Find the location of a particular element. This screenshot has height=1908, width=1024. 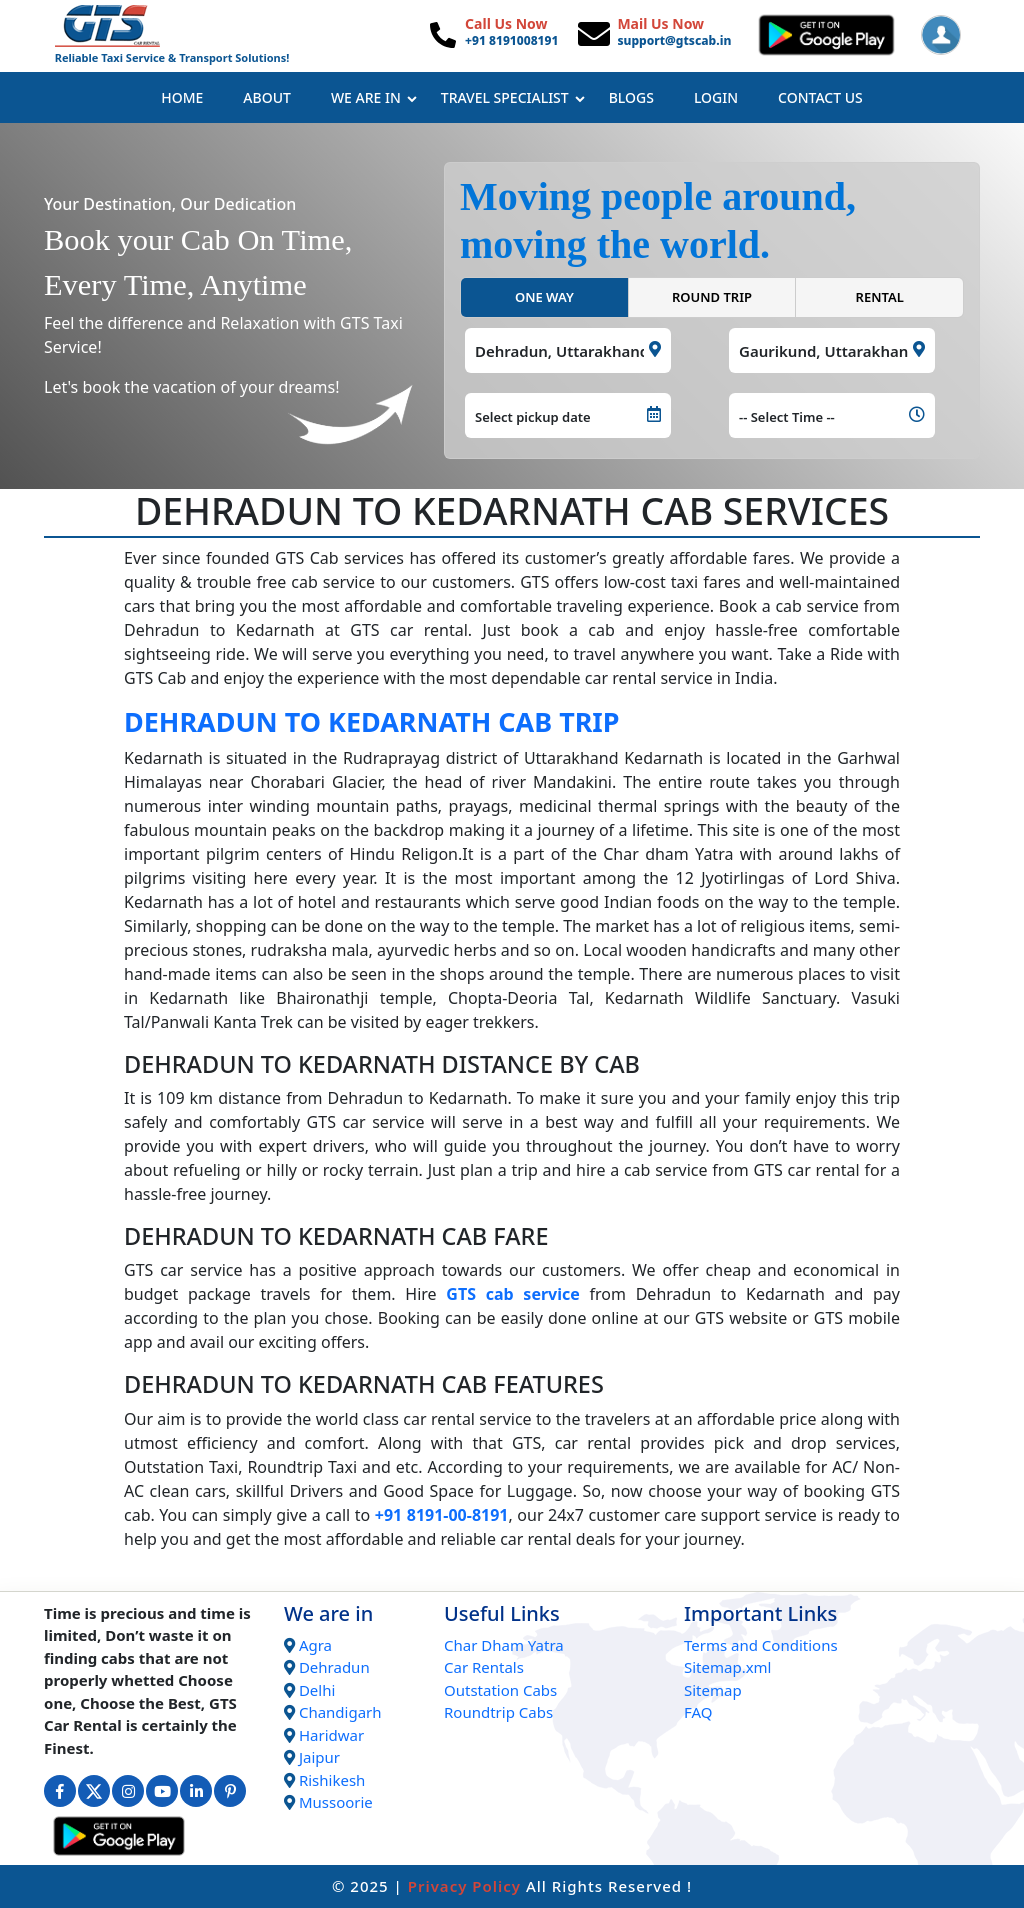

Dehradun is located at coordinates (334, 1667).